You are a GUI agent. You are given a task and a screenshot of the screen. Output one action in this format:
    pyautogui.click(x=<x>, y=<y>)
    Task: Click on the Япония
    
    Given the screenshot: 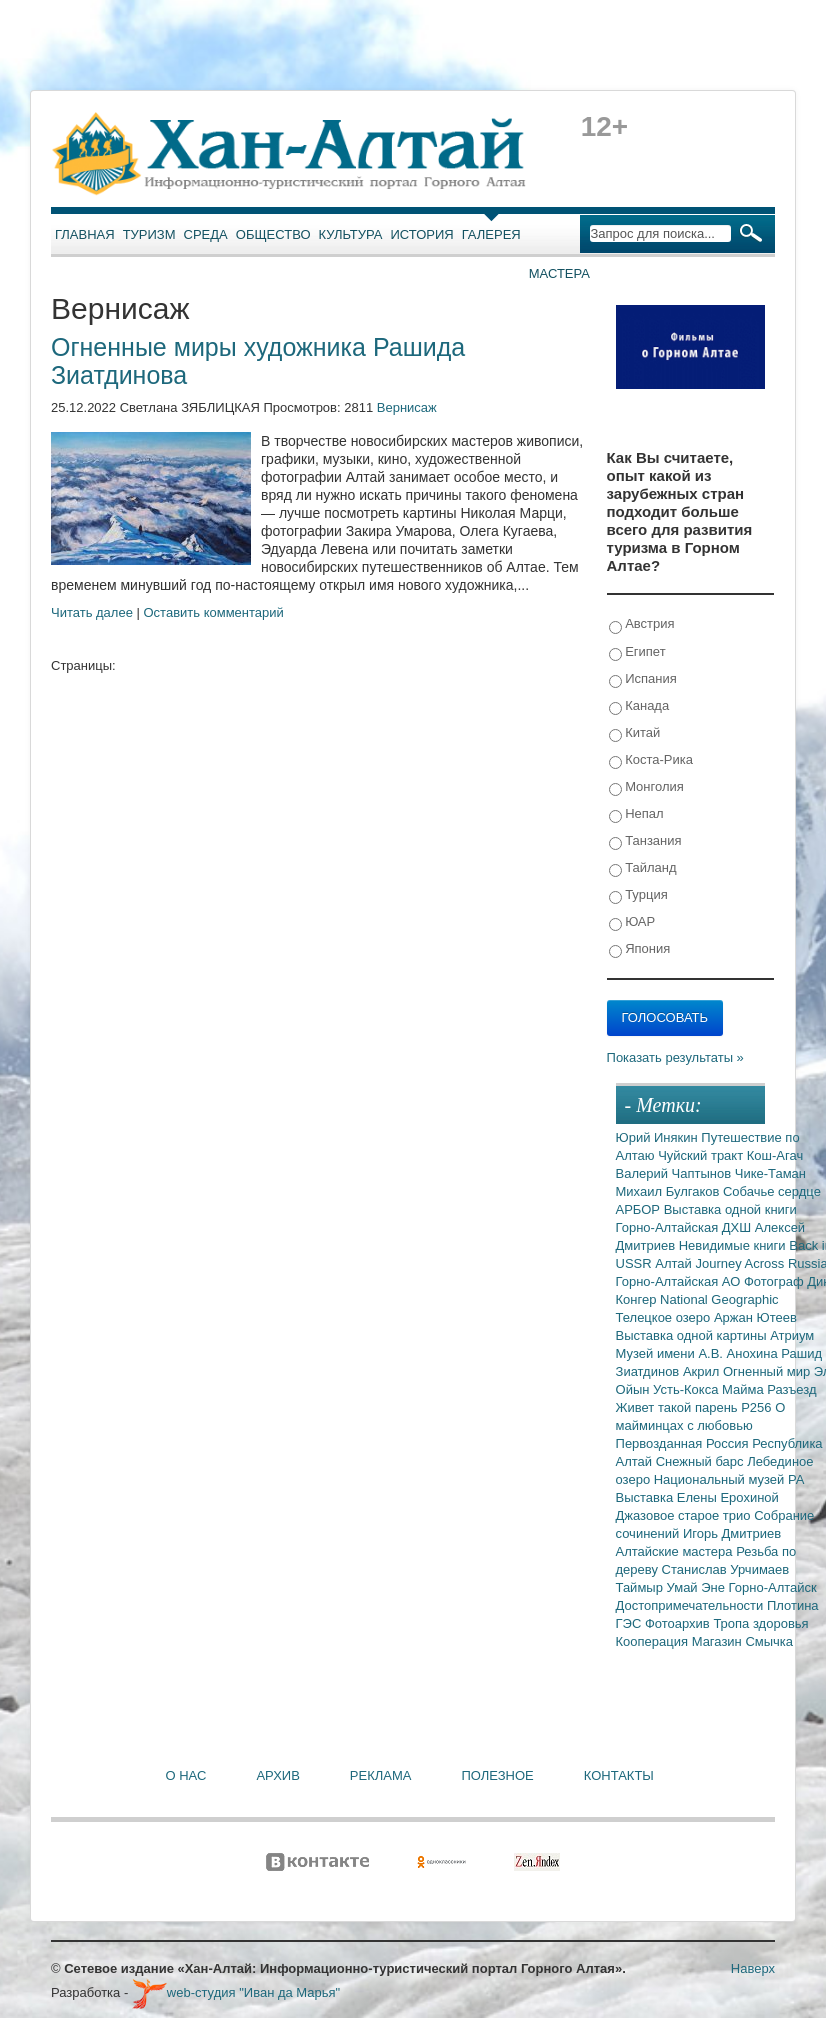 What is the action you would take?
    pyautogui.click(x=640, y=949)
    